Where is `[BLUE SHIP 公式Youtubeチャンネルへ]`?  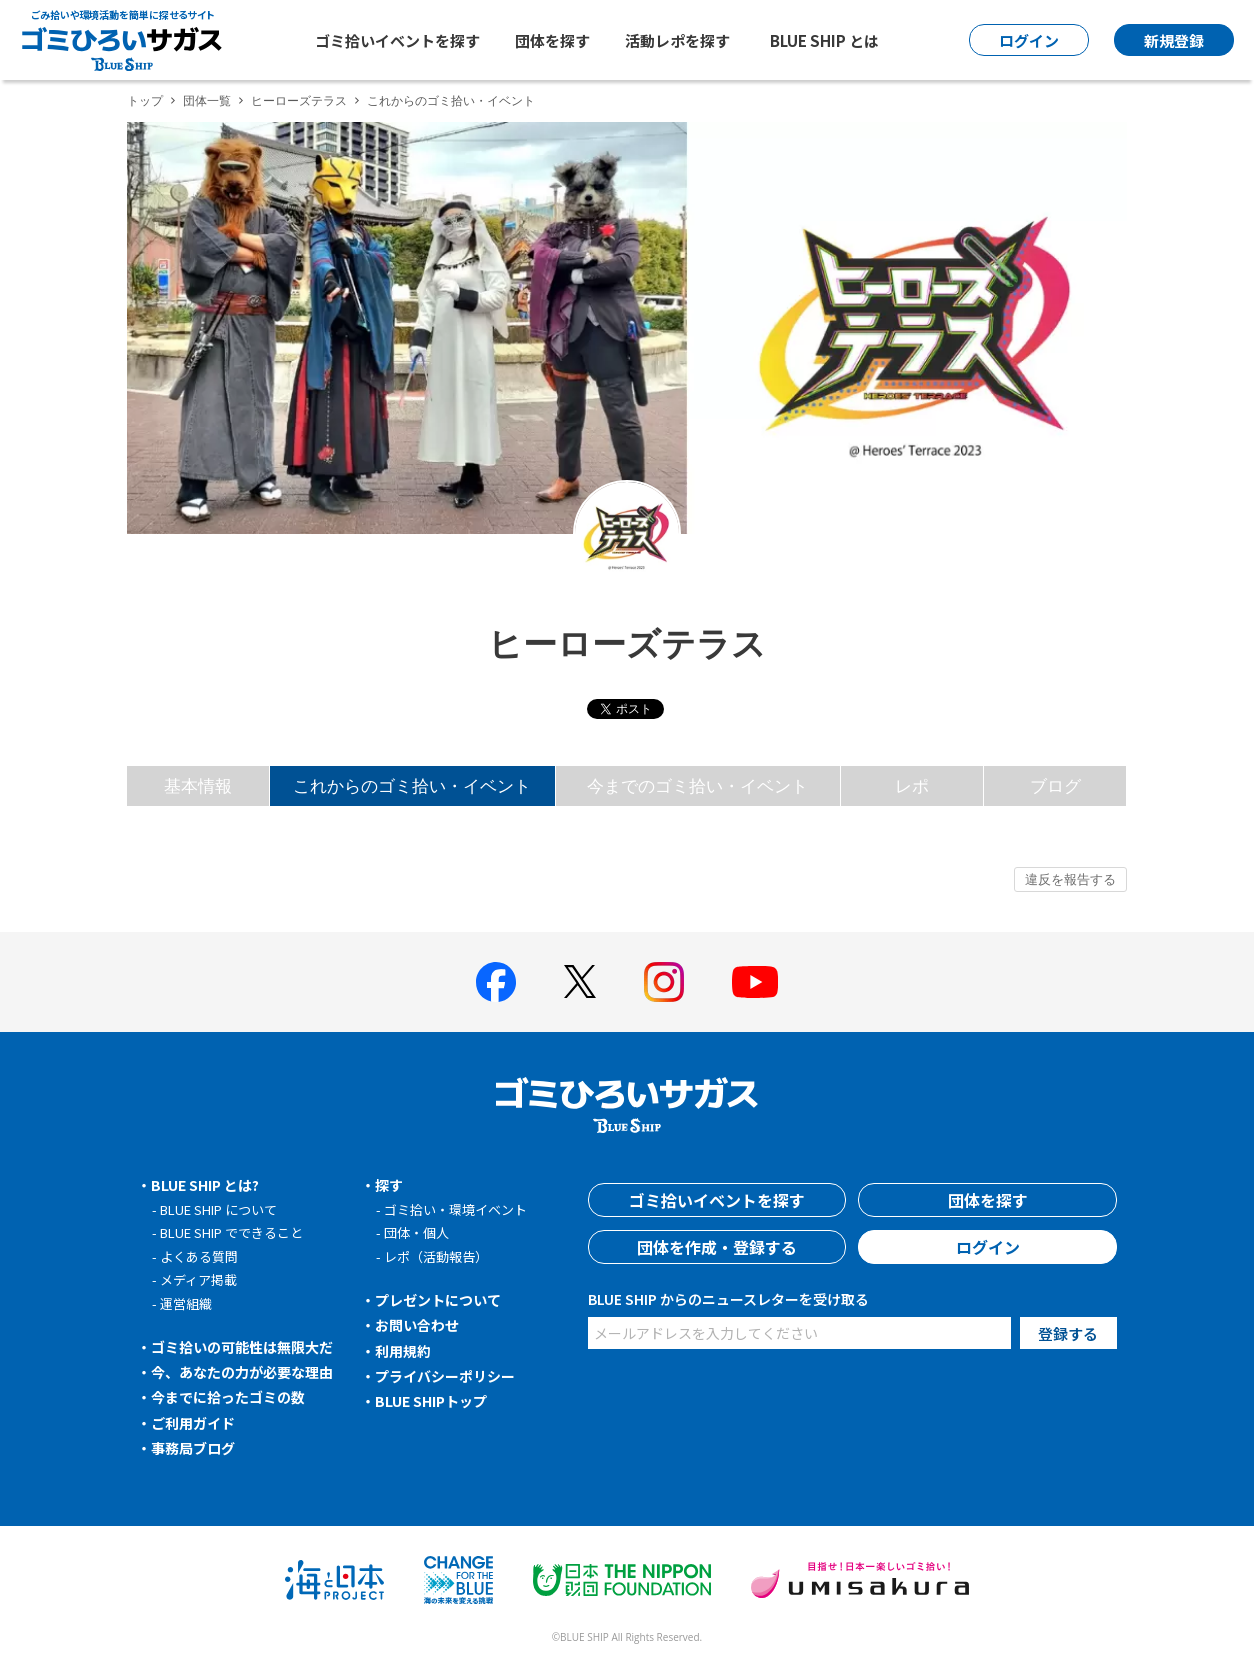
[BLUE SHIP 公式Youtubeチャンネルへ] is located at coordinates (755, 982).